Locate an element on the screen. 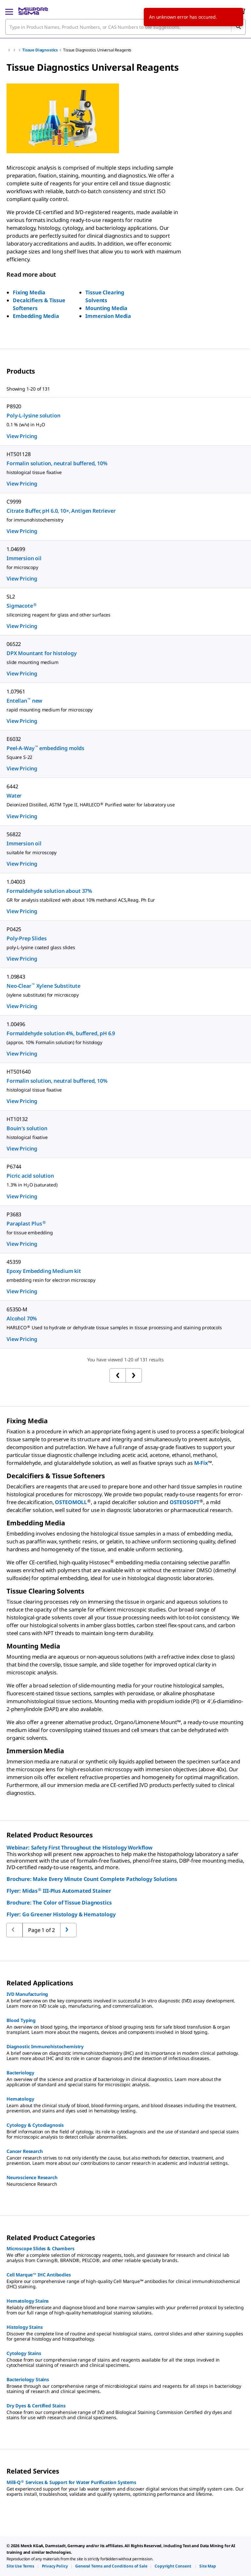 This screenshot has width=251, height=2576. HT10132 is located at coordinates (17, 1119).